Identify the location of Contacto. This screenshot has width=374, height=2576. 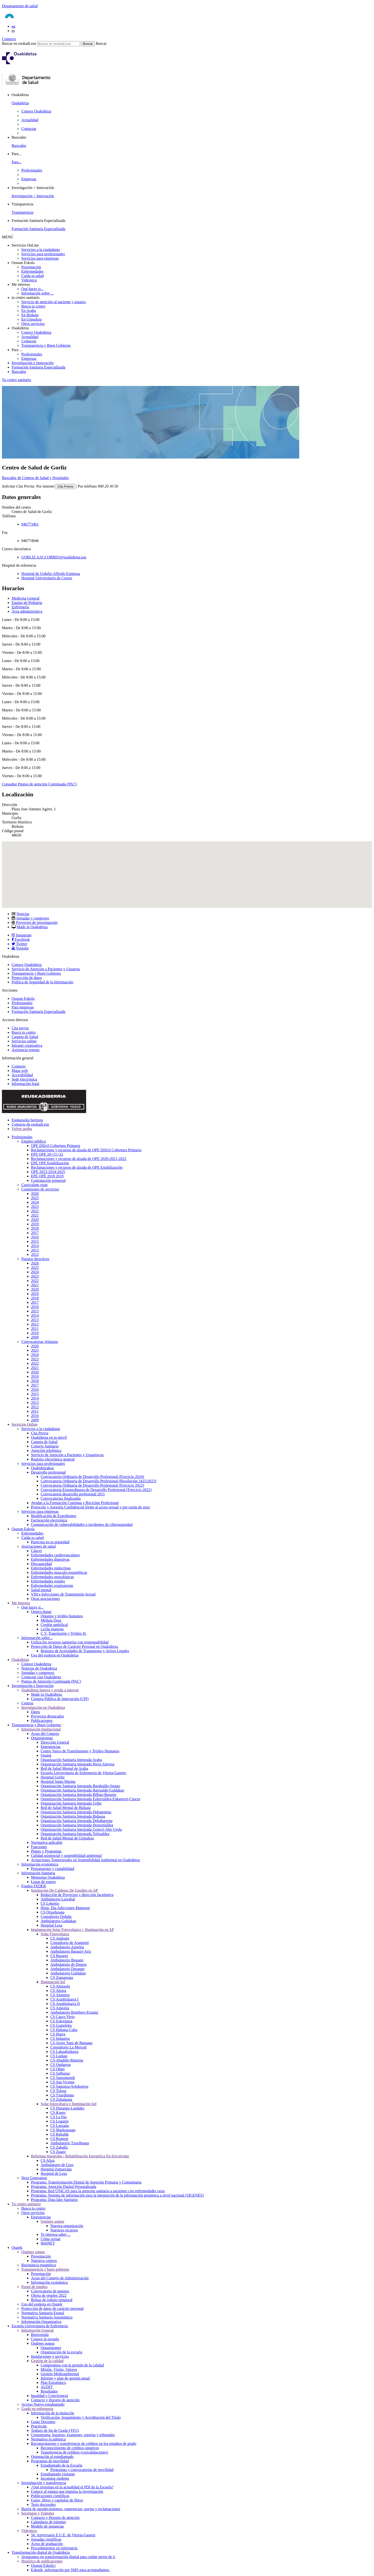
(9, 39).